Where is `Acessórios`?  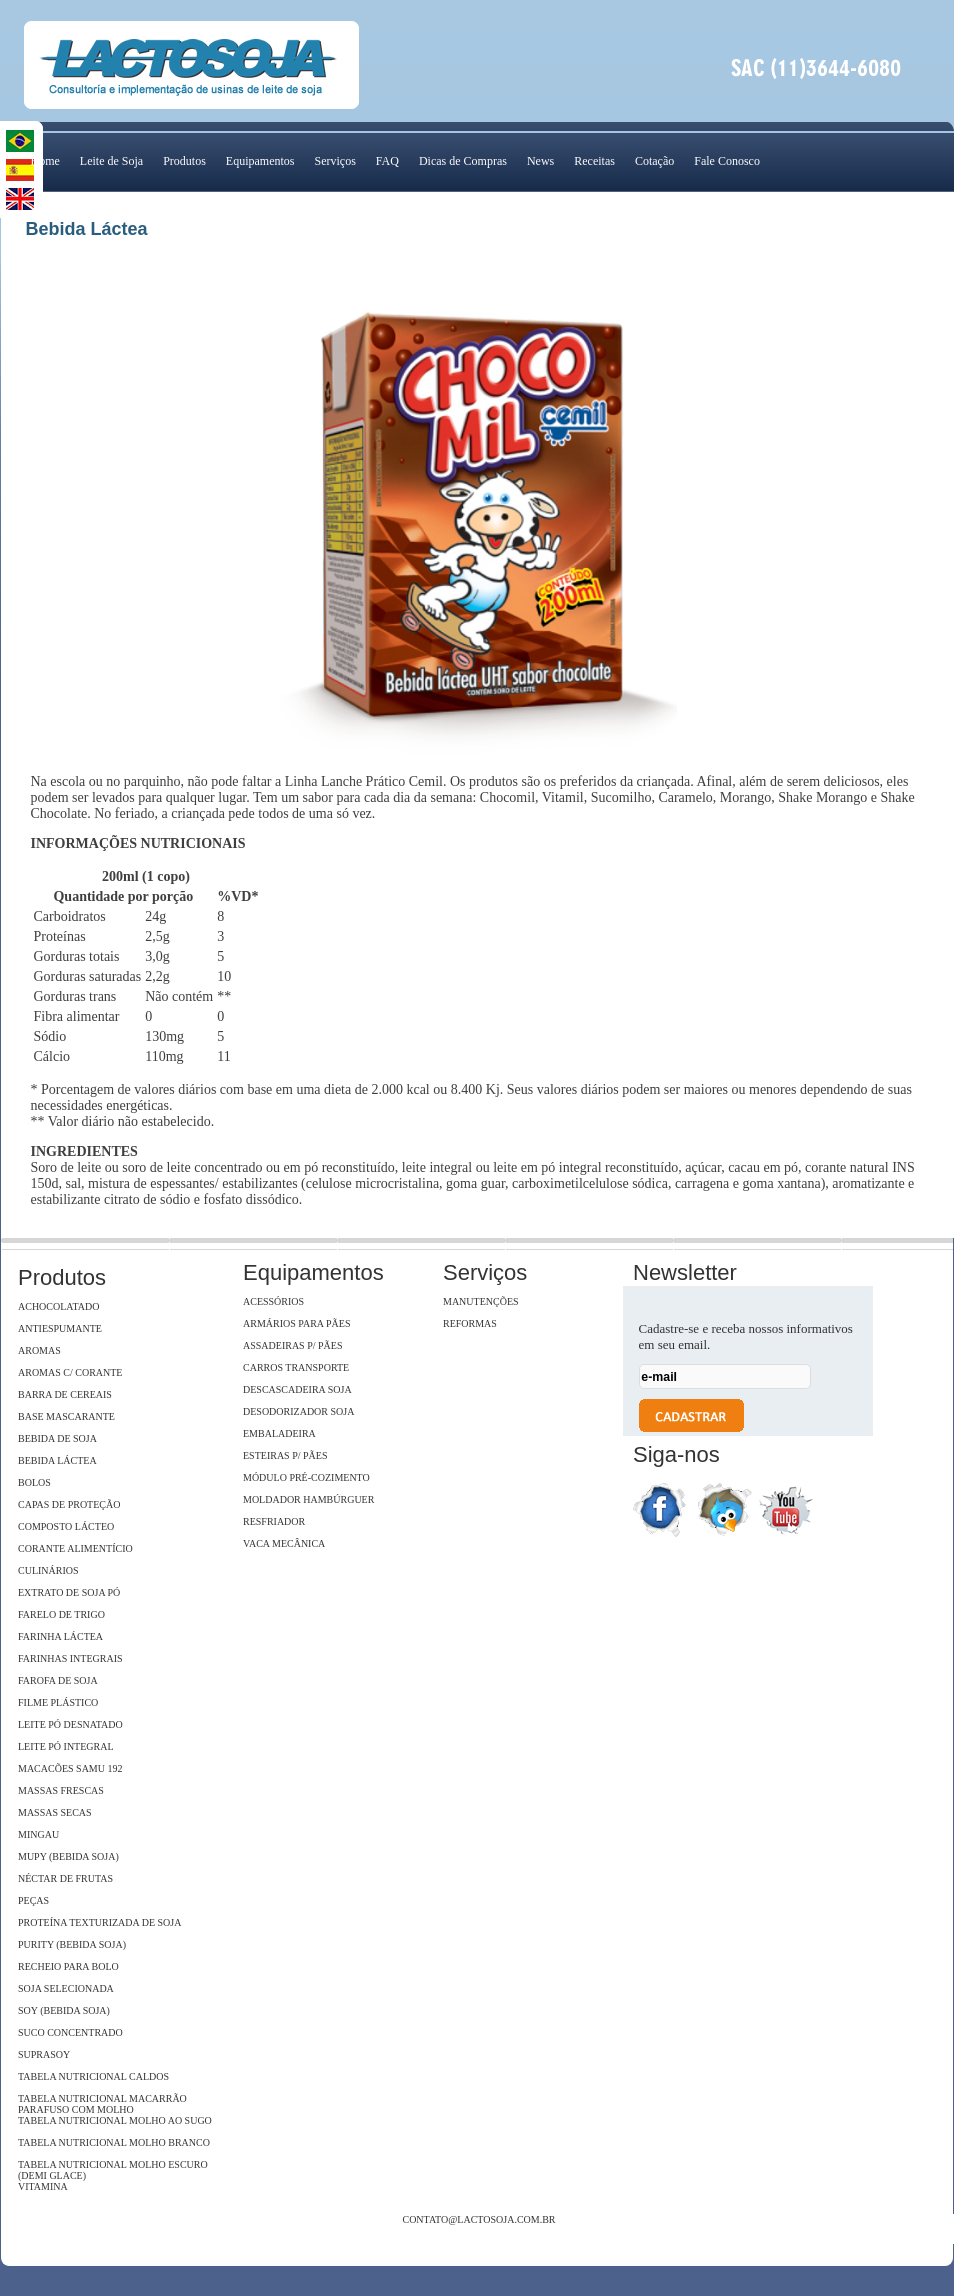 Acessórios is located at coordinates (273, 1301).